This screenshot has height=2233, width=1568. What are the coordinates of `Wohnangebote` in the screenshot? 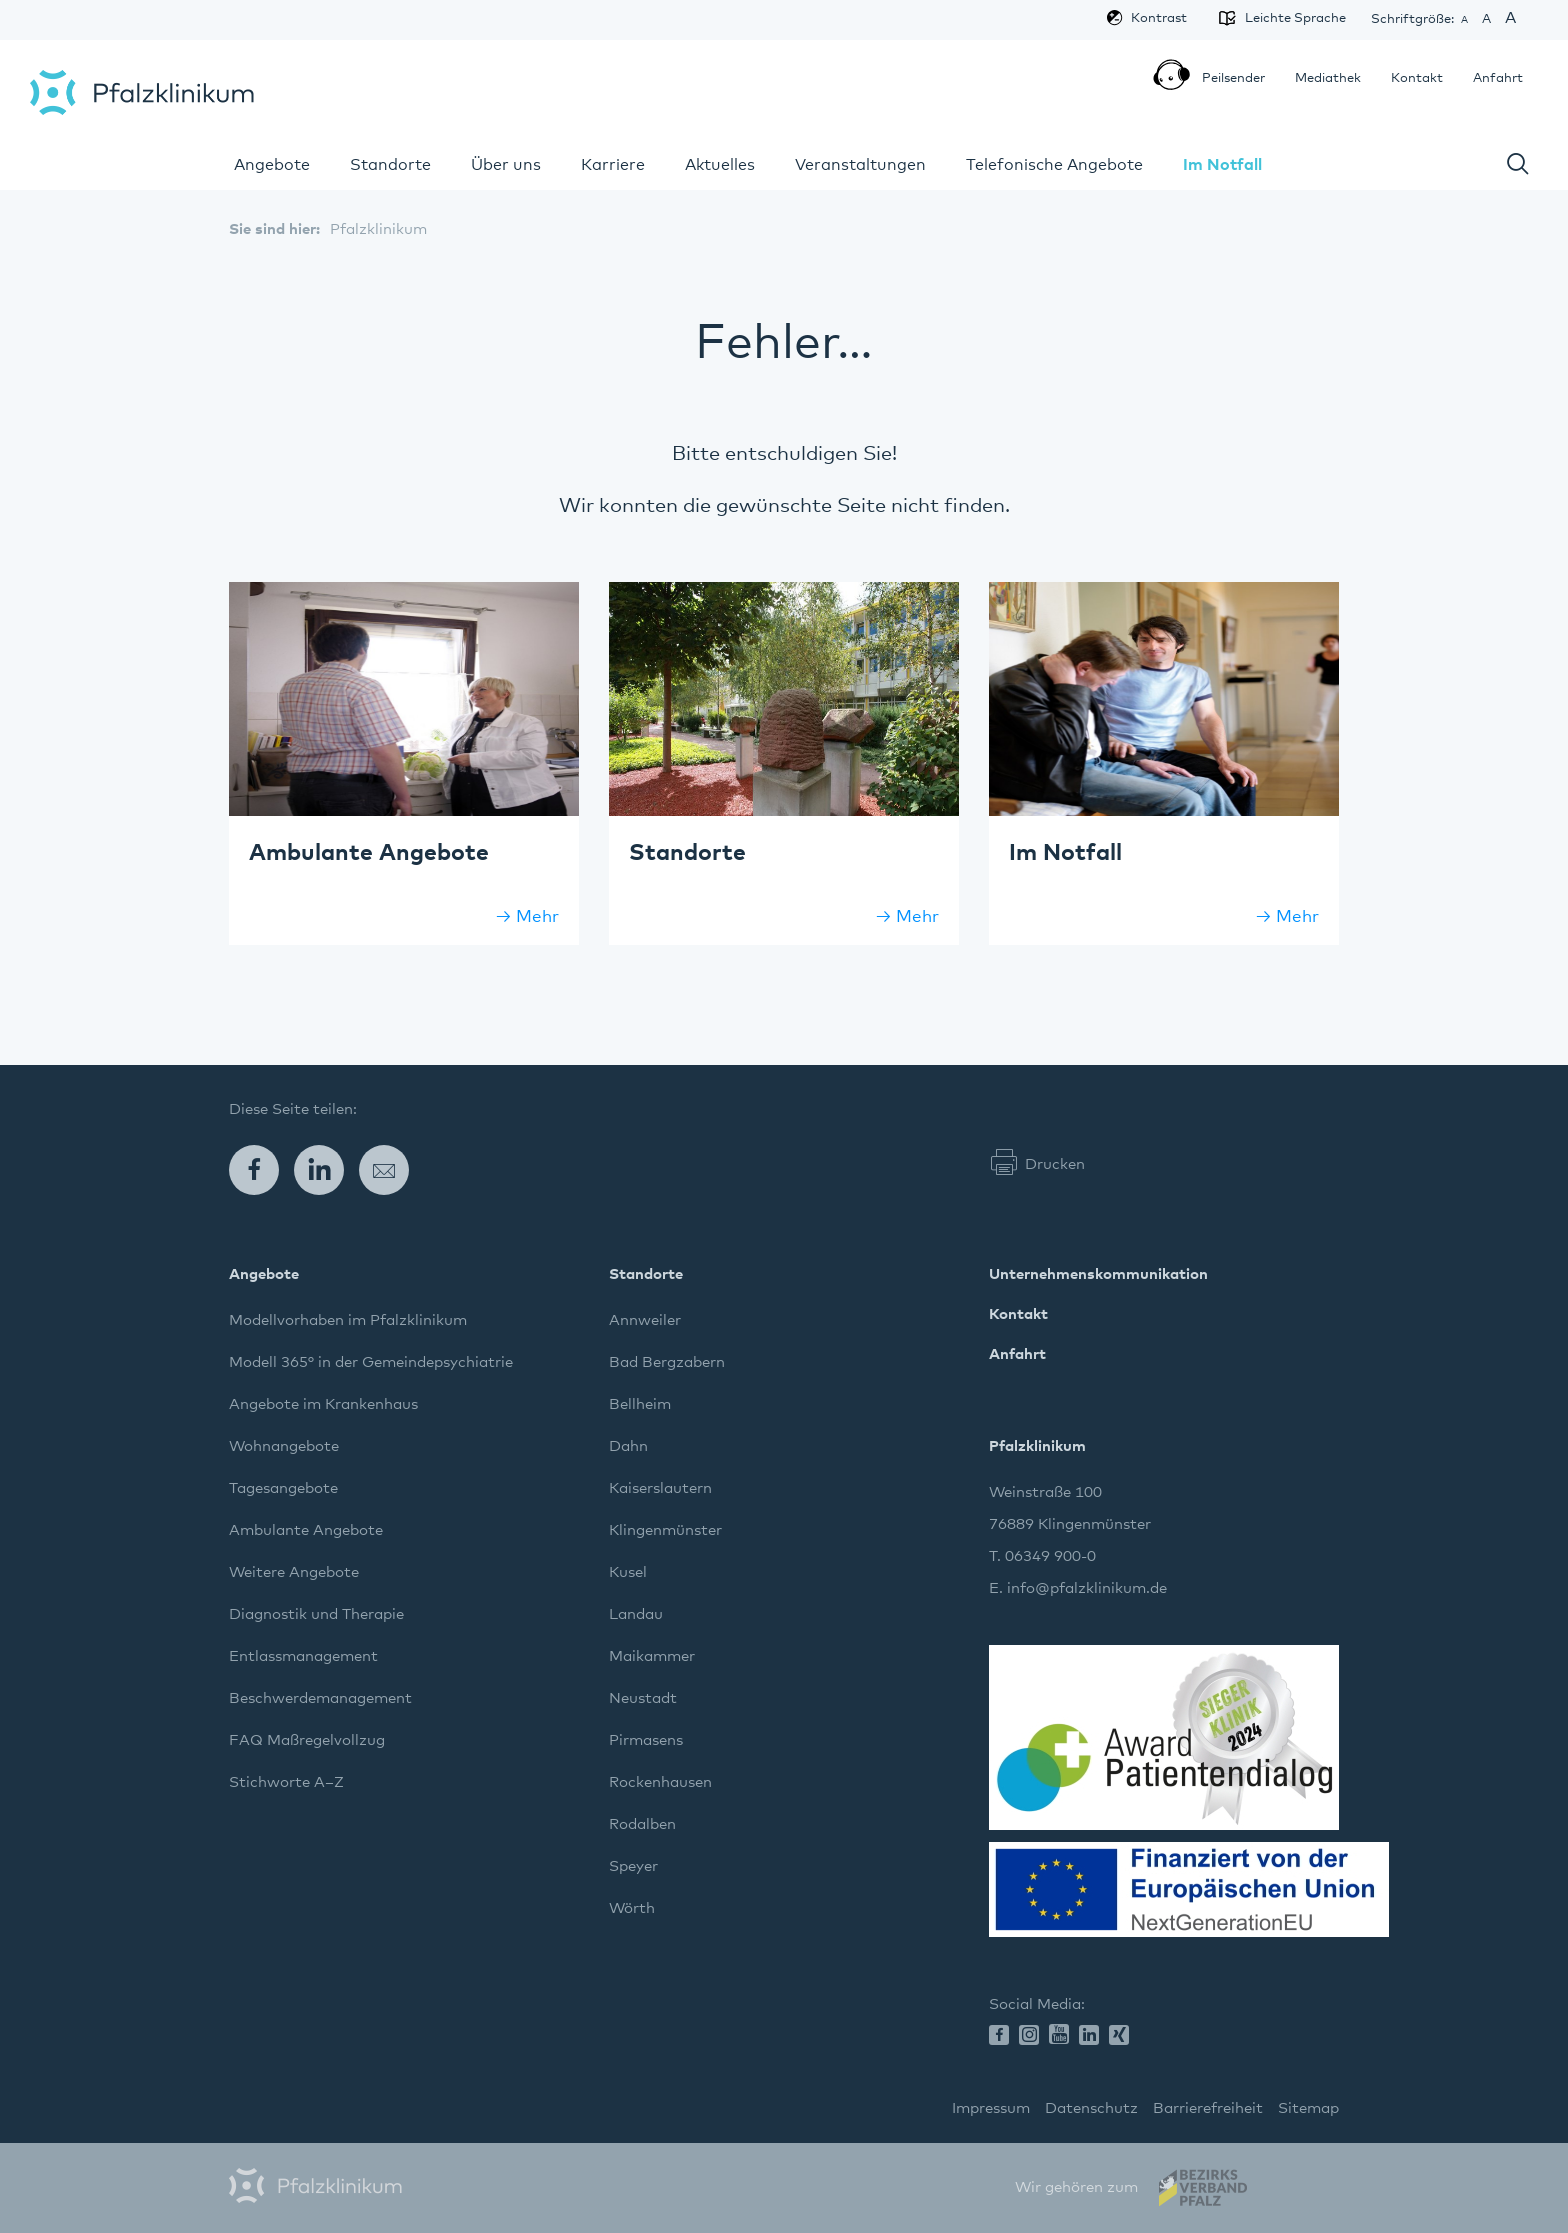 It's located at (284, 1446).